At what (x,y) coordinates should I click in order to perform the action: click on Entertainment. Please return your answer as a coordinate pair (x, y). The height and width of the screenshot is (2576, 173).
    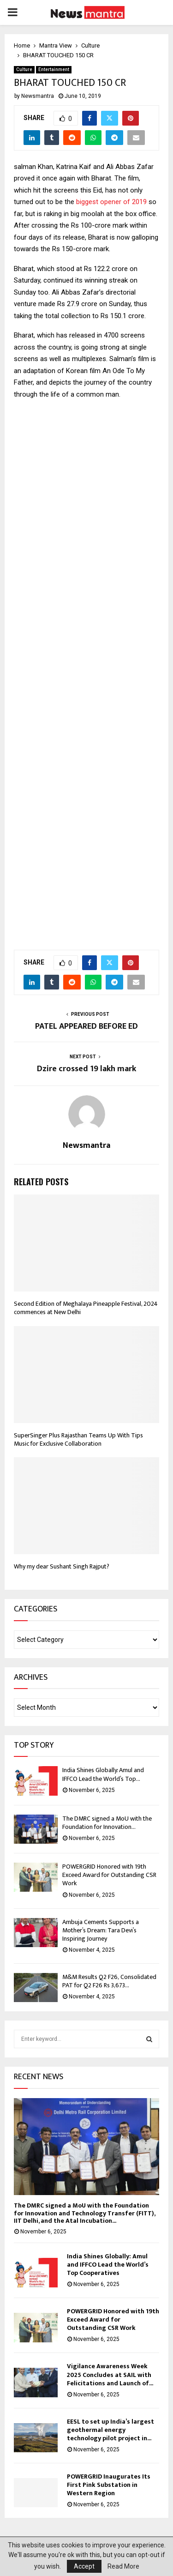
    Looking at the image, I should click on (53, 69).